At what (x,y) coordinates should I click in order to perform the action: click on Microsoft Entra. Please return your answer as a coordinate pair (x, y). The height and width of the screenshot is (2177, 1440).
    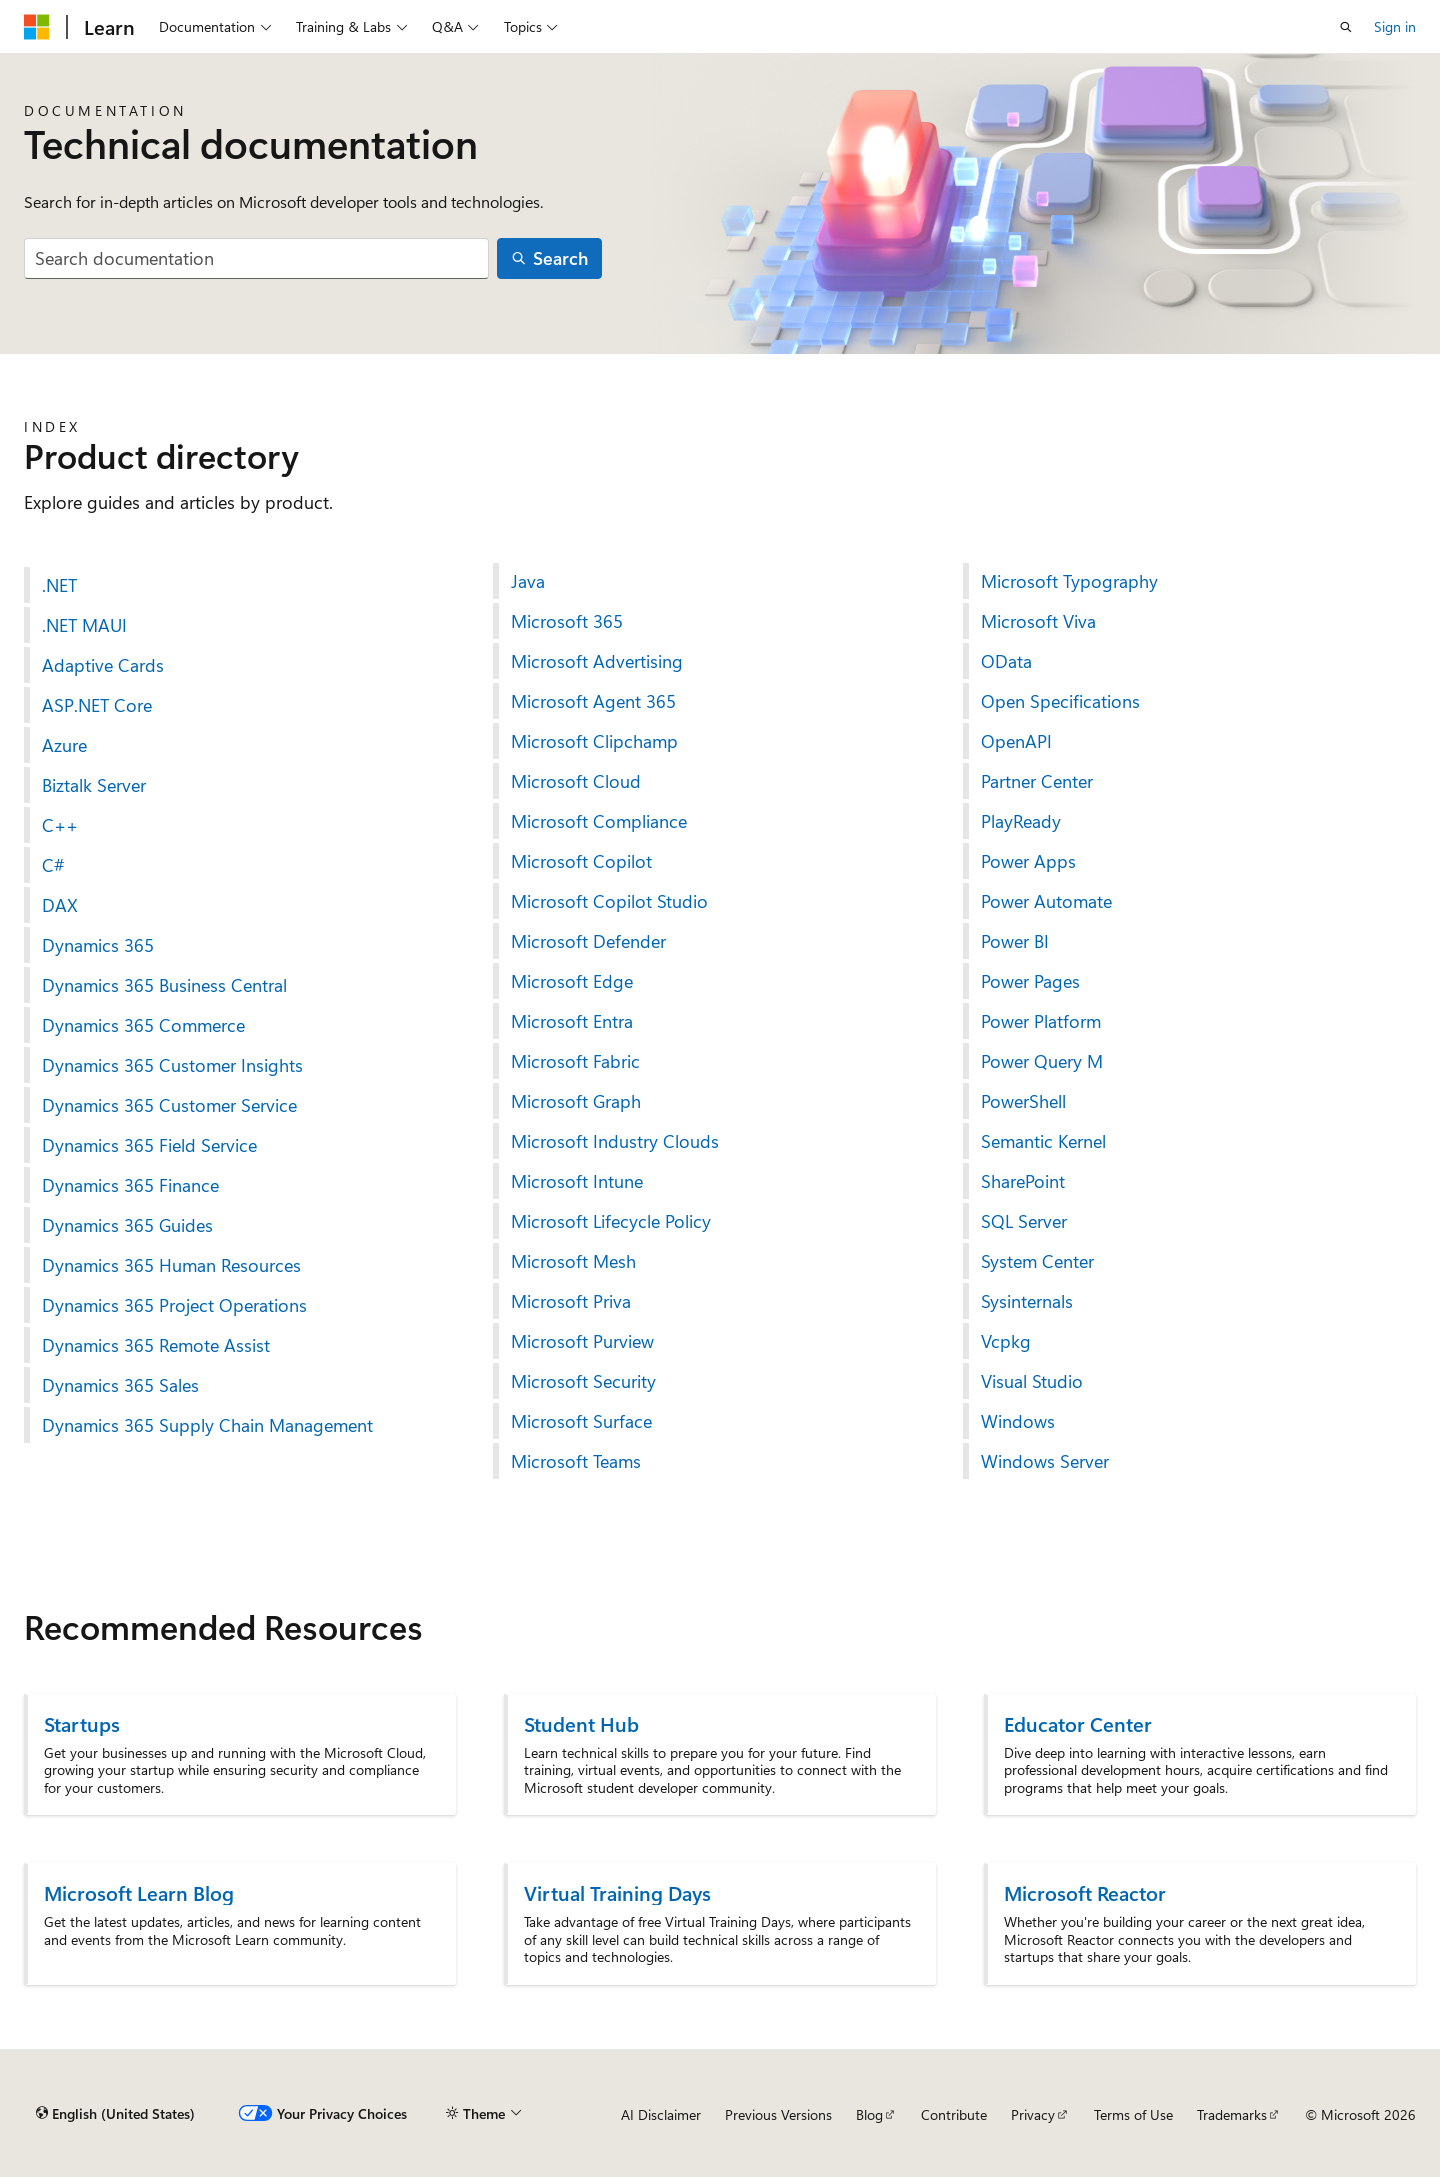
    Looking at the image, I should click on (572, 1021).